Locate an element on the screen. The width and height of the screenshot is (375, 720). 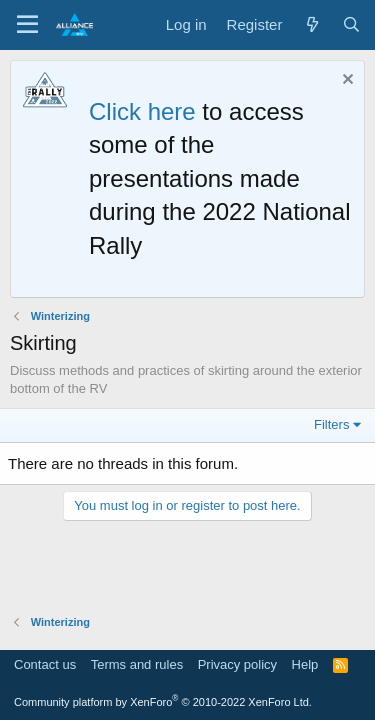
Filters [button] is located at coordinates (331, 424).